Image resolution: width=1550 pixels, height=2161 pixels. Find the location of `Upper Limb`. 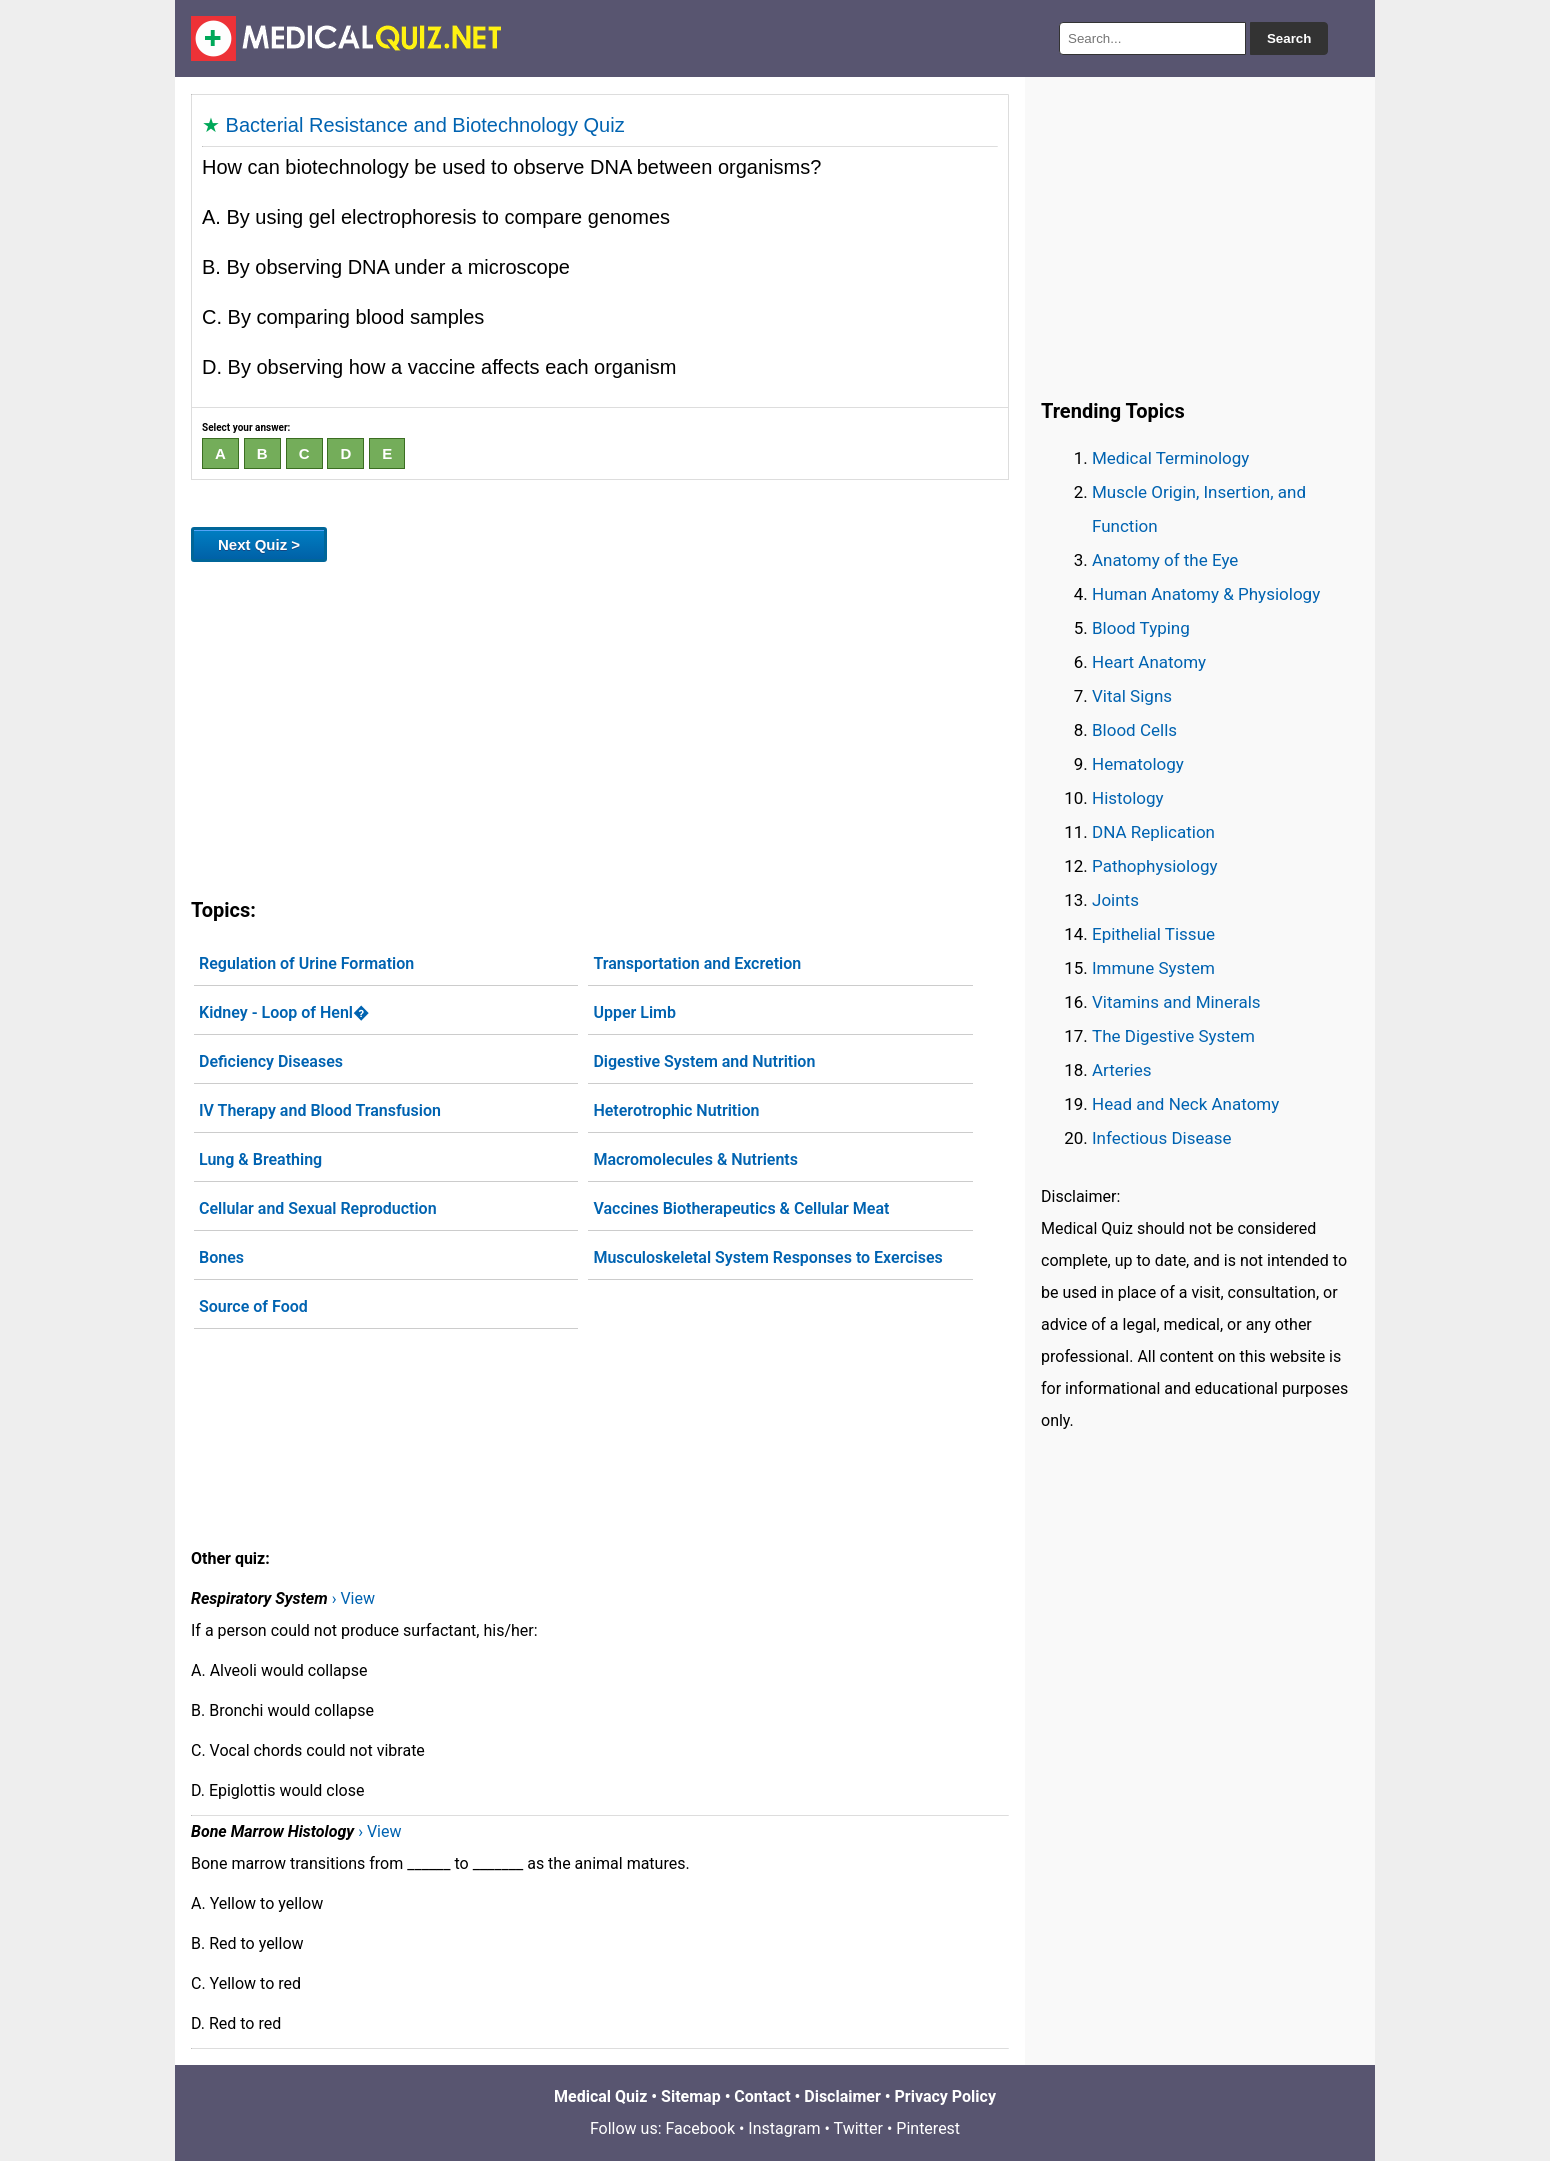

Upper Limb is located at coordinates (634, 1012).